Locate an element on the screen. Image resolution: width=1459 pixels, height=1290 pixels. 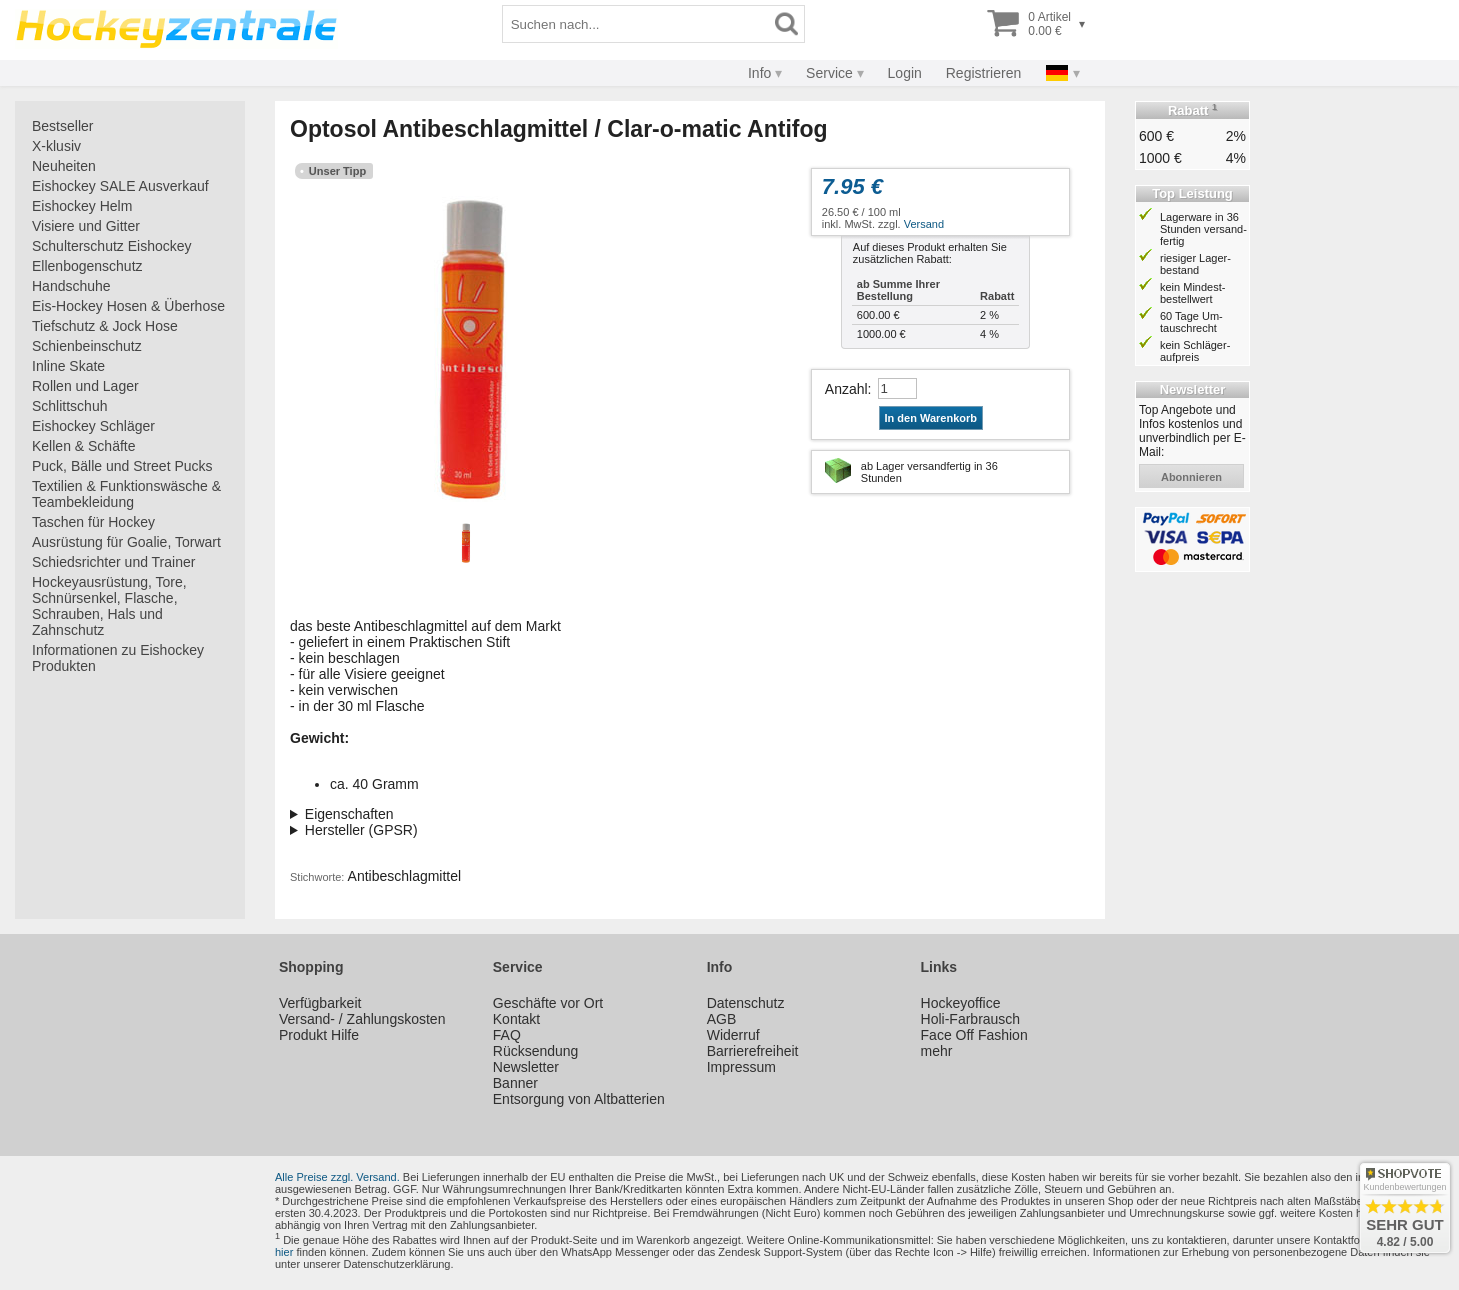
AGB is located at coordinates (722, 1019).